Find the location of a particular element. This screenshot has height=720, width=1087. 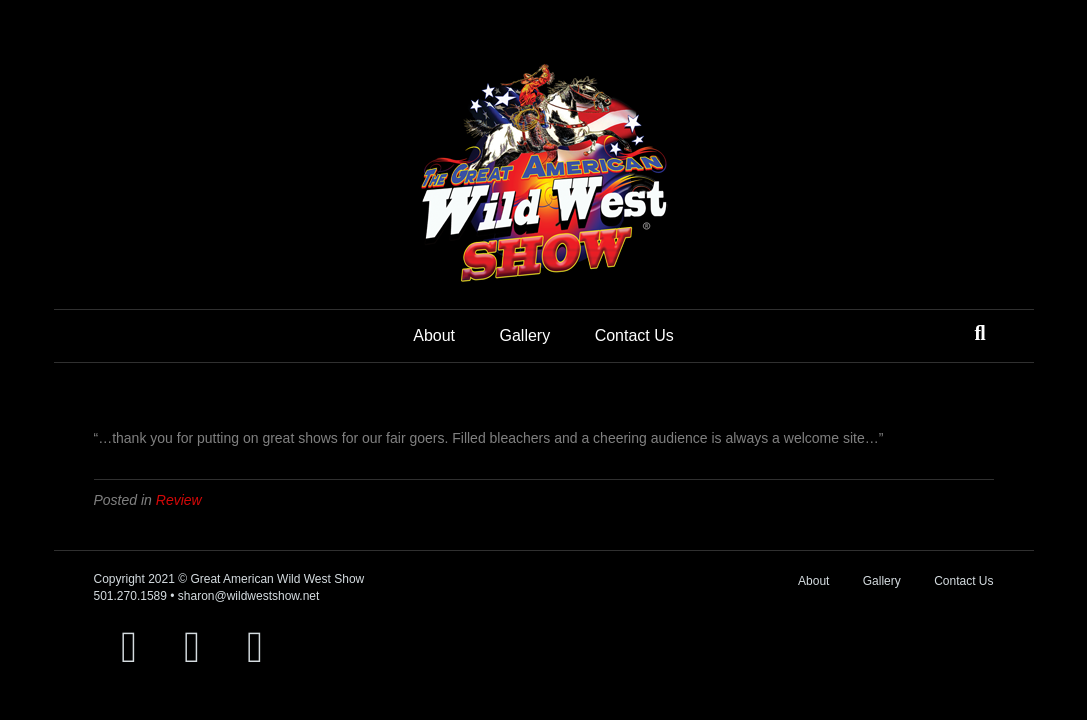

Review is located at coordinates (179, 500).